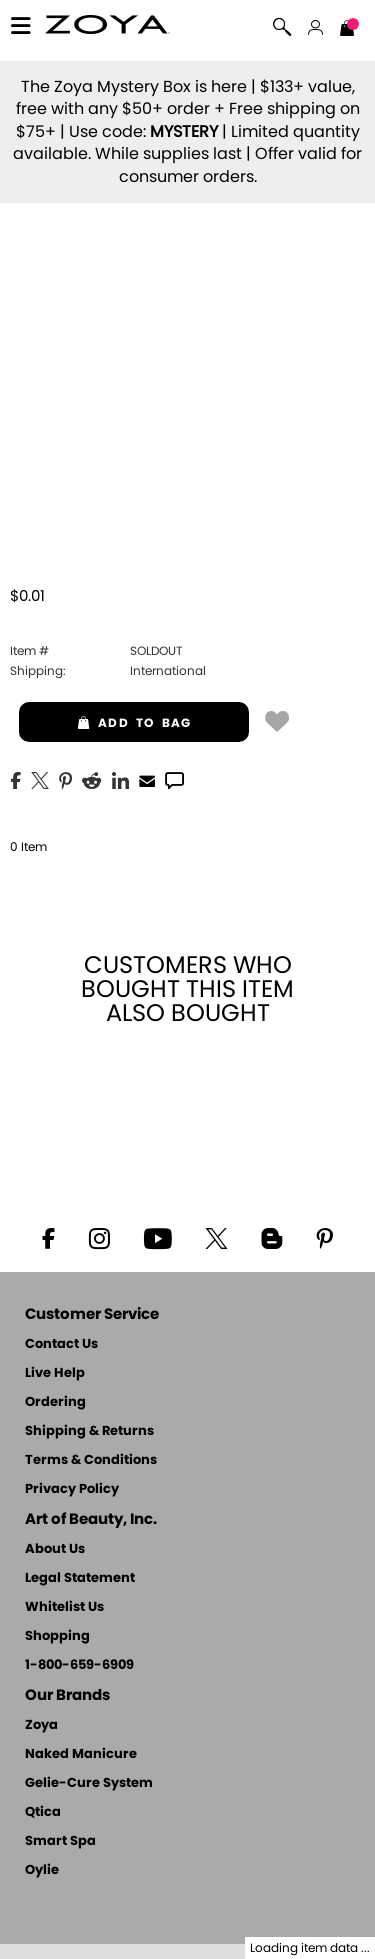  Describe the element at coordinates (79, 1665) in the screenshot. I see `1-800-659-6909 [Phone number 1-800-659-6909]` at that location.